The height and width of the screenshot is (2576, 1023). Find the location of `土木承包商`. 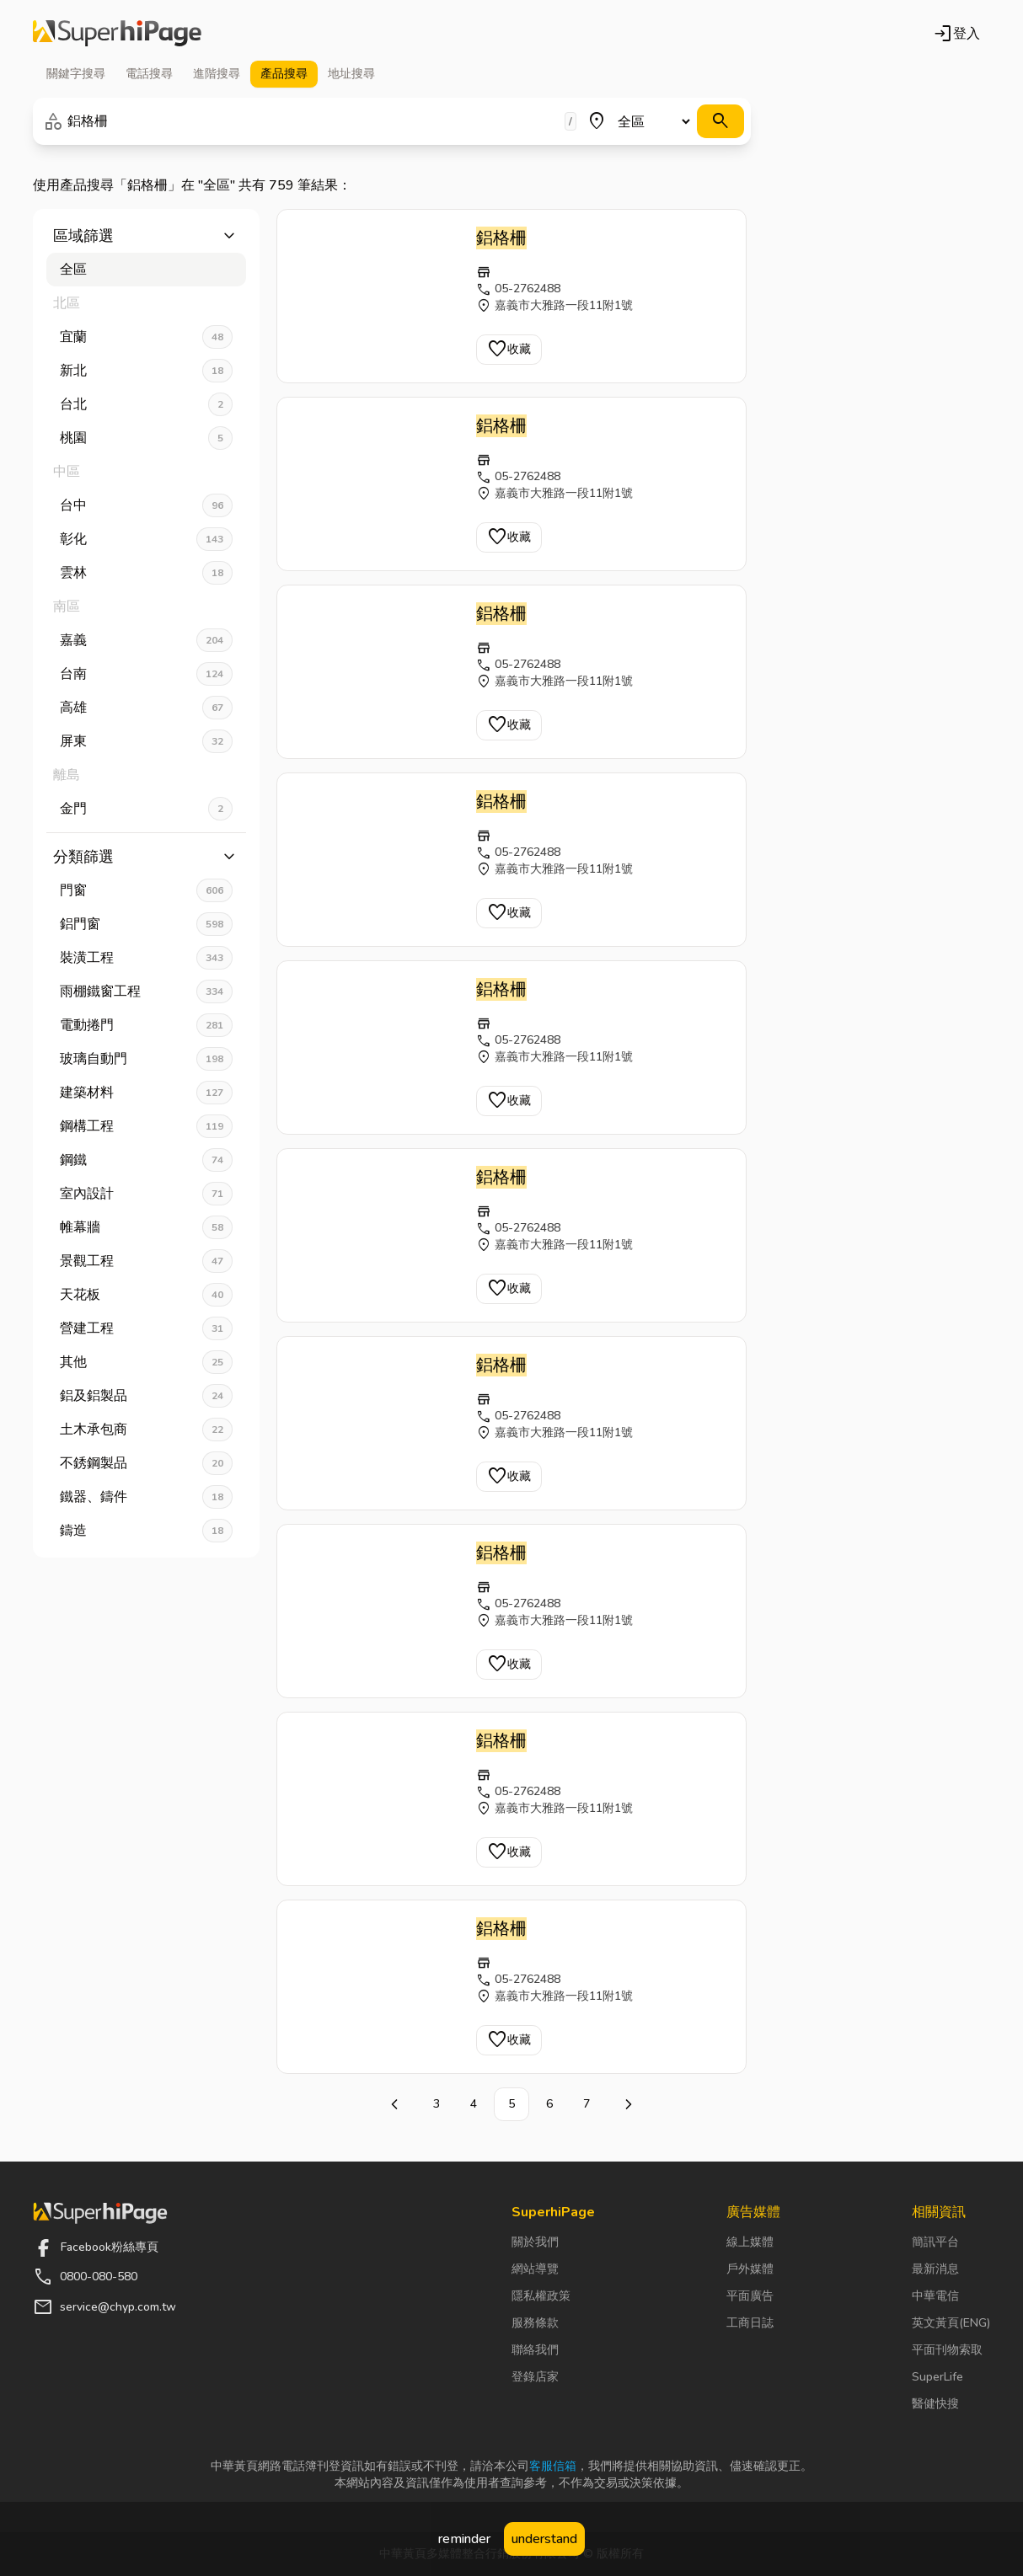

土木承包商 is located at coordinates (146, 1429).